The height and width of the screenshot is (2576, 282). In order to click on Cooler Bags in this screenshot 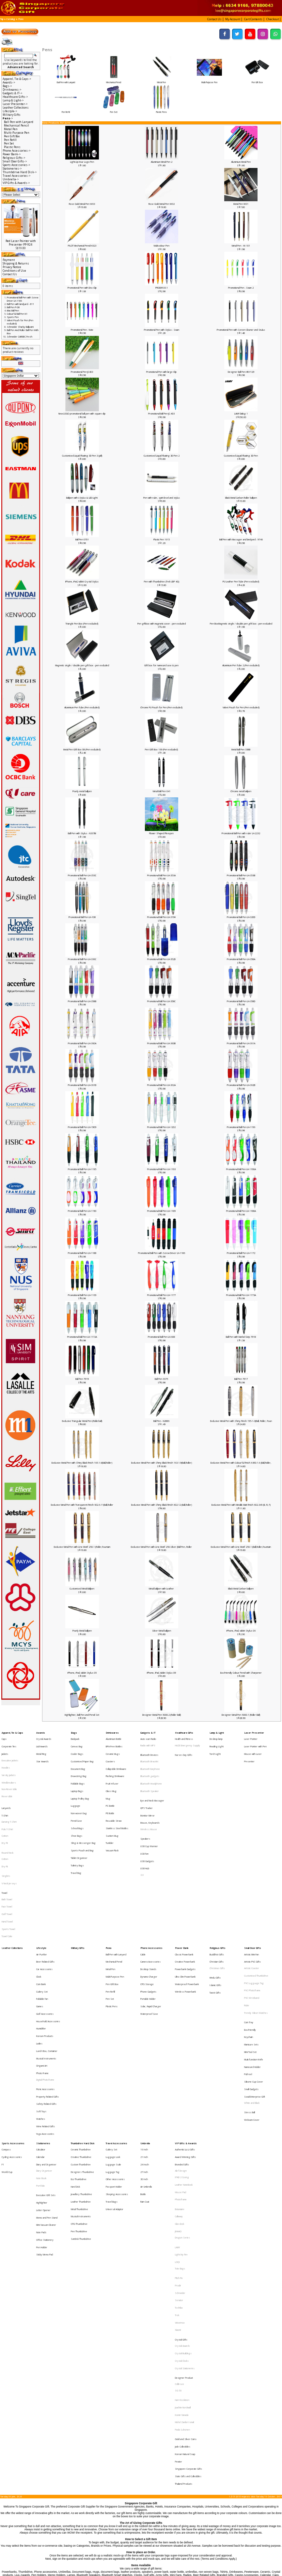, I will do `click(77, 1747)`.